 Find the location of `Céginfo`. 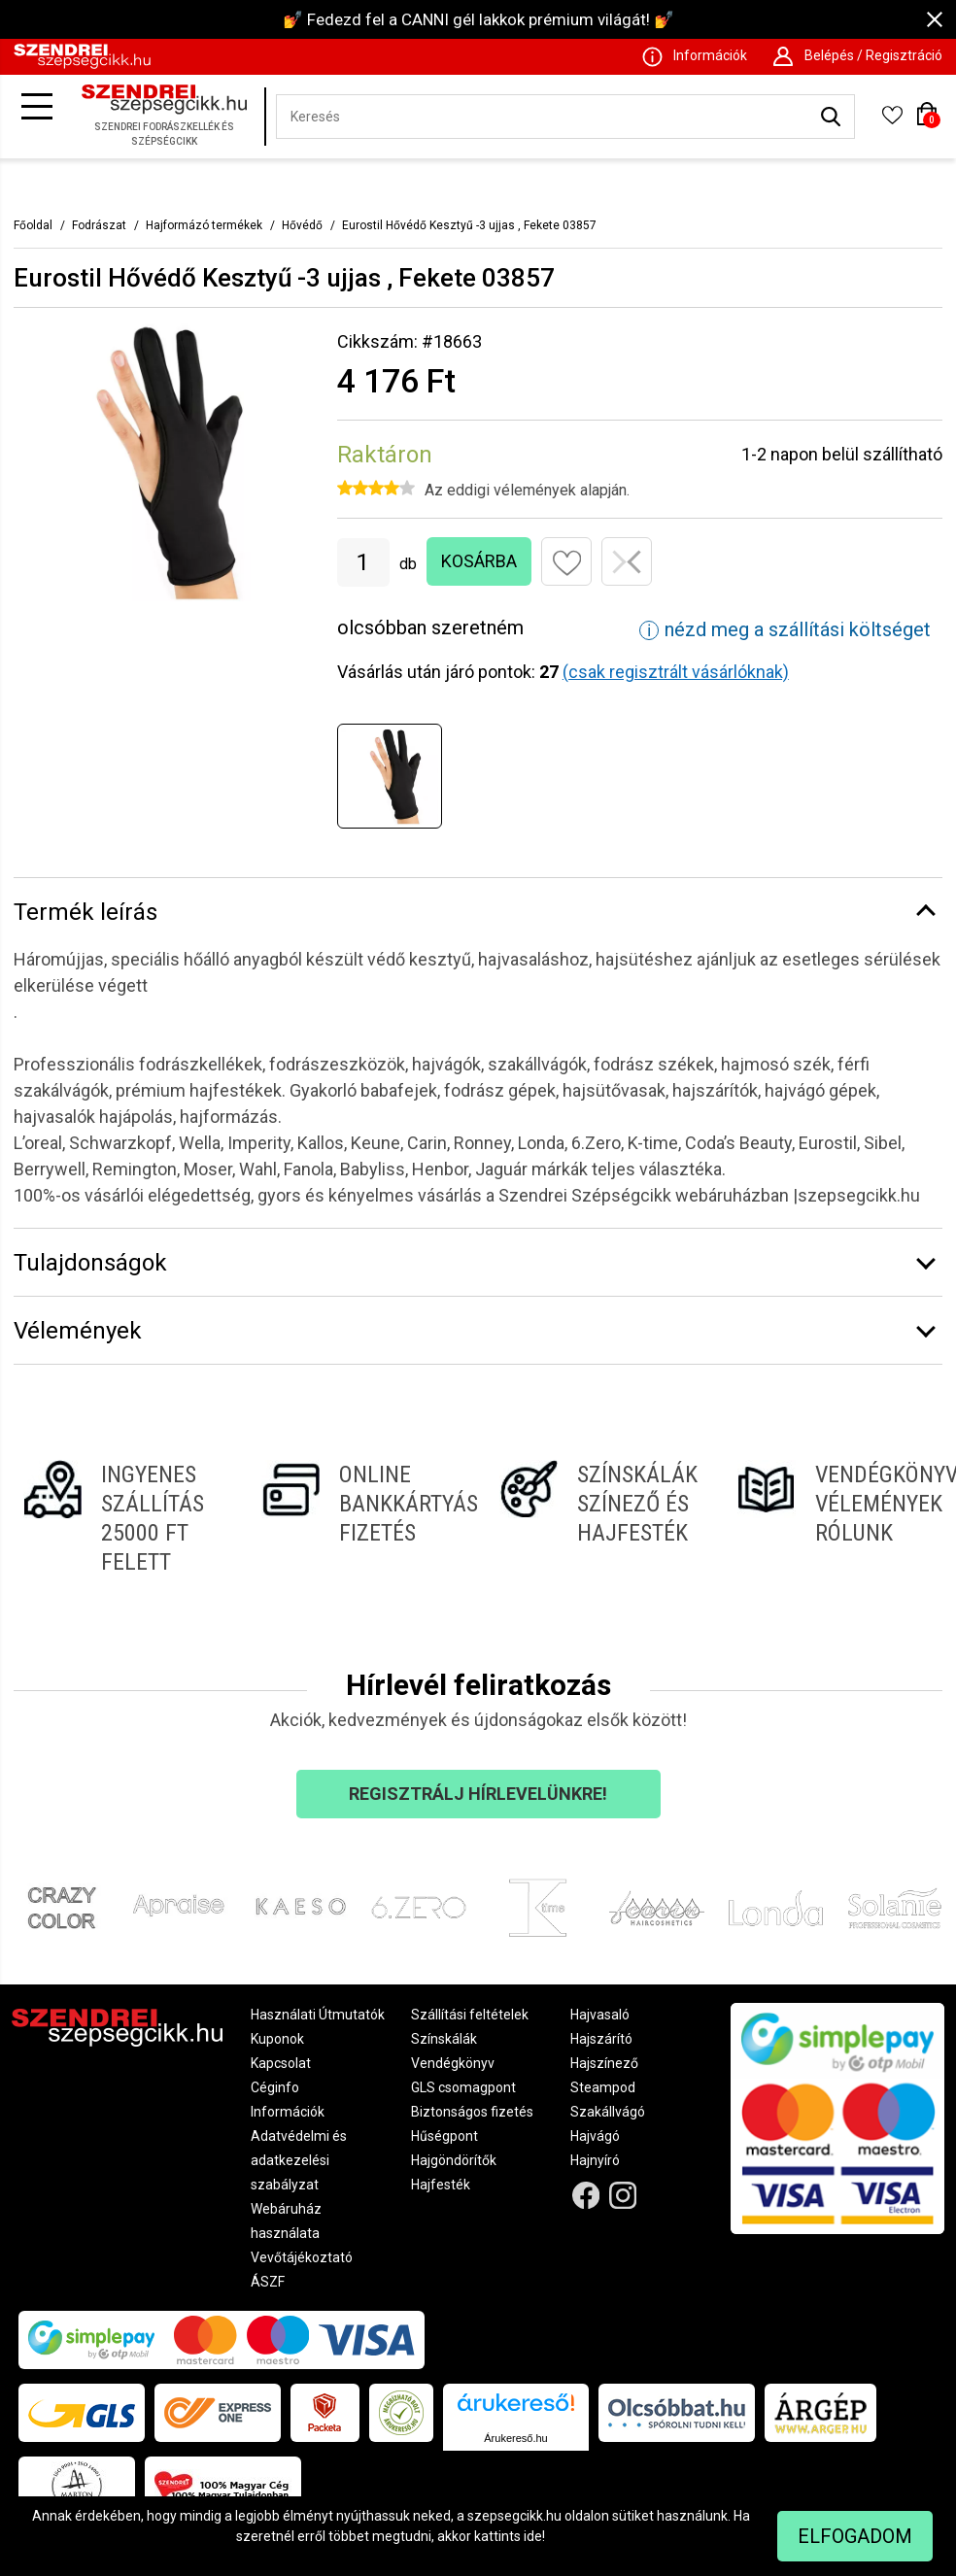

Céginfo is located at coordinates (275, 2087).